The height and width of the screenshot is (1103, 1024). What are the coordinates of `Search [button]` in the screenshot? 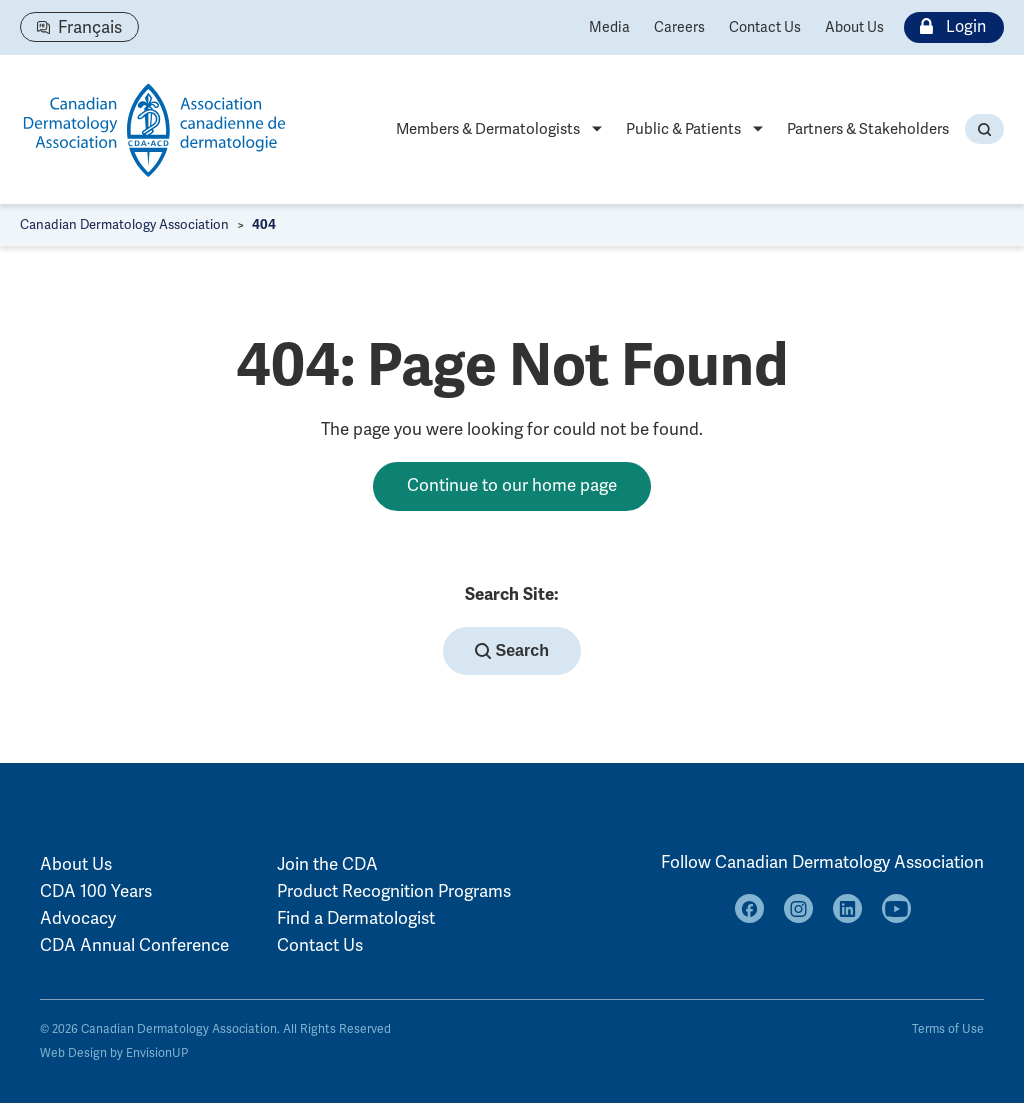 It's located at (512, 651).